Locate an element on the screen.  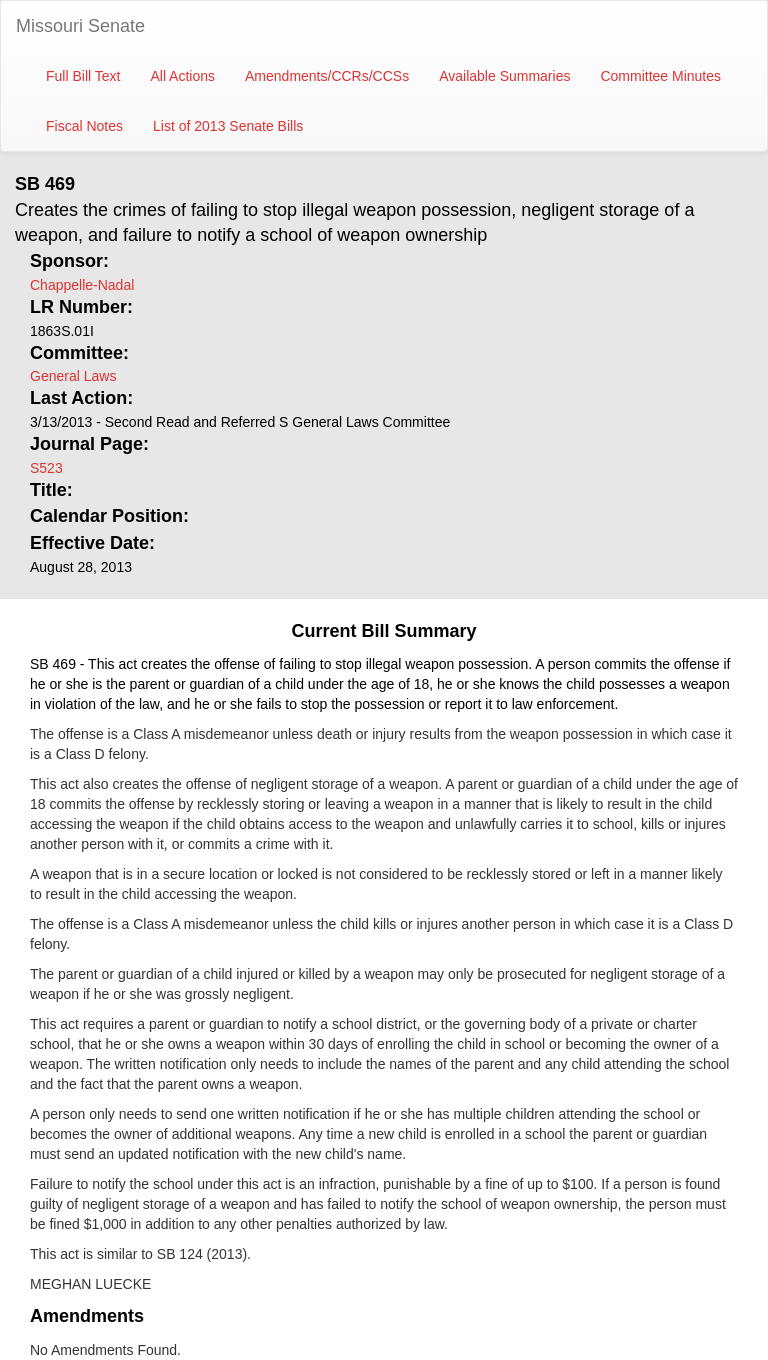
List of 2013 Senate Bills is located at coordinates (228, 126).